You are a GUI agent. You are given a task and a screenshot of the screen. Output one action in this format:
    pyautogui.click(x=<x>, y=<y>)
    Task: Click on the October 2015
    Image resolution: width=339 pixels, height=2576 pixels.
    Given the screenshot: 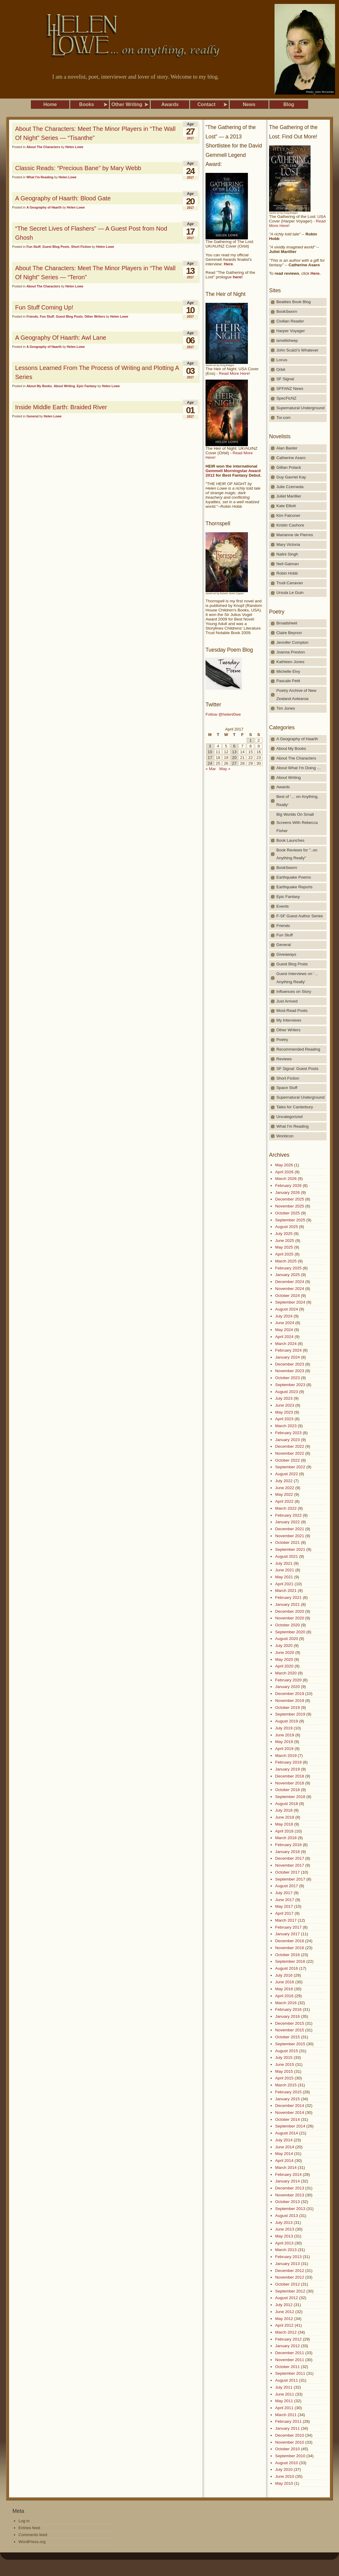 What is the action you would take?
    pyautogui.click(x=287, y=2037)
    